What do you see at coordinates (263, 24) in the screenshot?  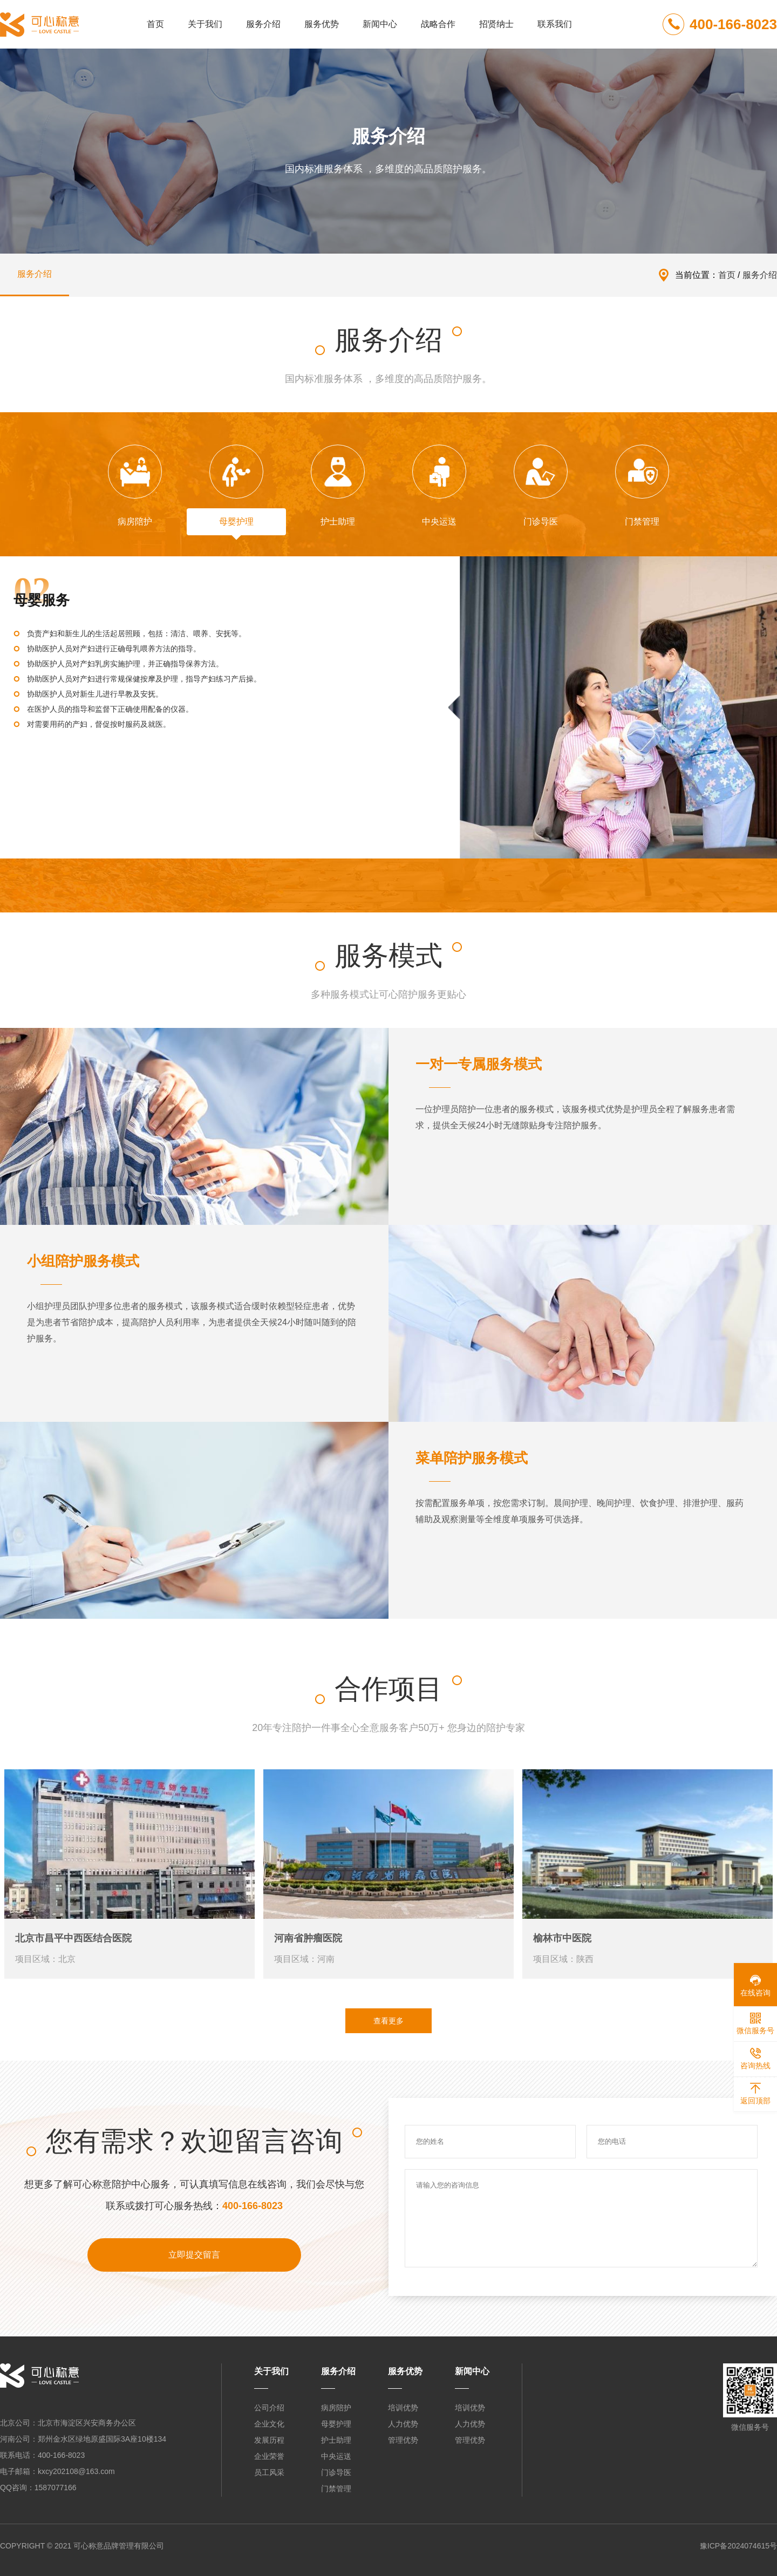 I see `服务介绍` at bounding box center [263, 24].